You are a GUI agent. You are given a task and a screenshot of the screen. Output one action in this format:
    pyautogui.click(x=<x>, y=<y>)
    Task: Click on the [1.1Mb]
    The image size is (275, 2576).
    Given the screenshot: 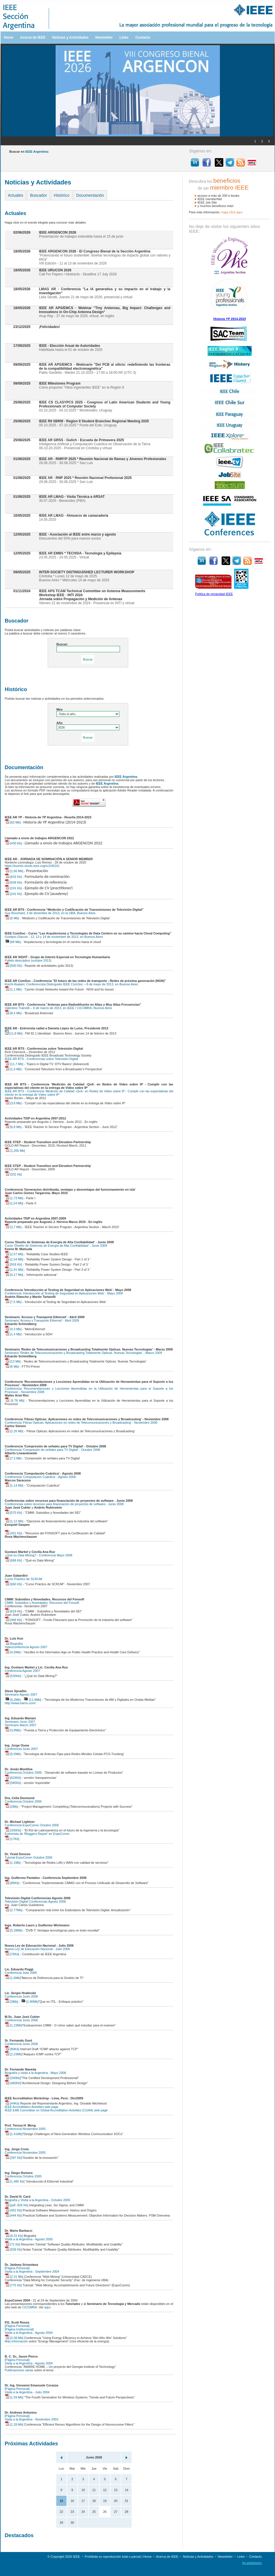 What is the action you would take?
    pyautogui.click(x=13, y=1862)
    